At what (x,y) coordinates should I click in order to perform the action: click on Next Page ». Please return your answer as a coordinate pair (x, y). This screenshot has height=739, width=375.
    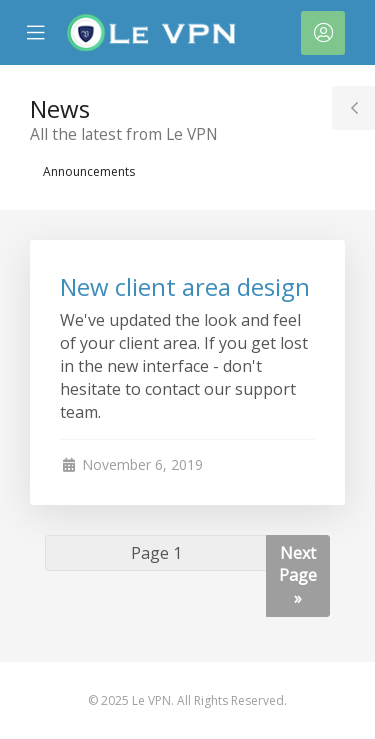
    Looking at the image, I should click on (298, 576).